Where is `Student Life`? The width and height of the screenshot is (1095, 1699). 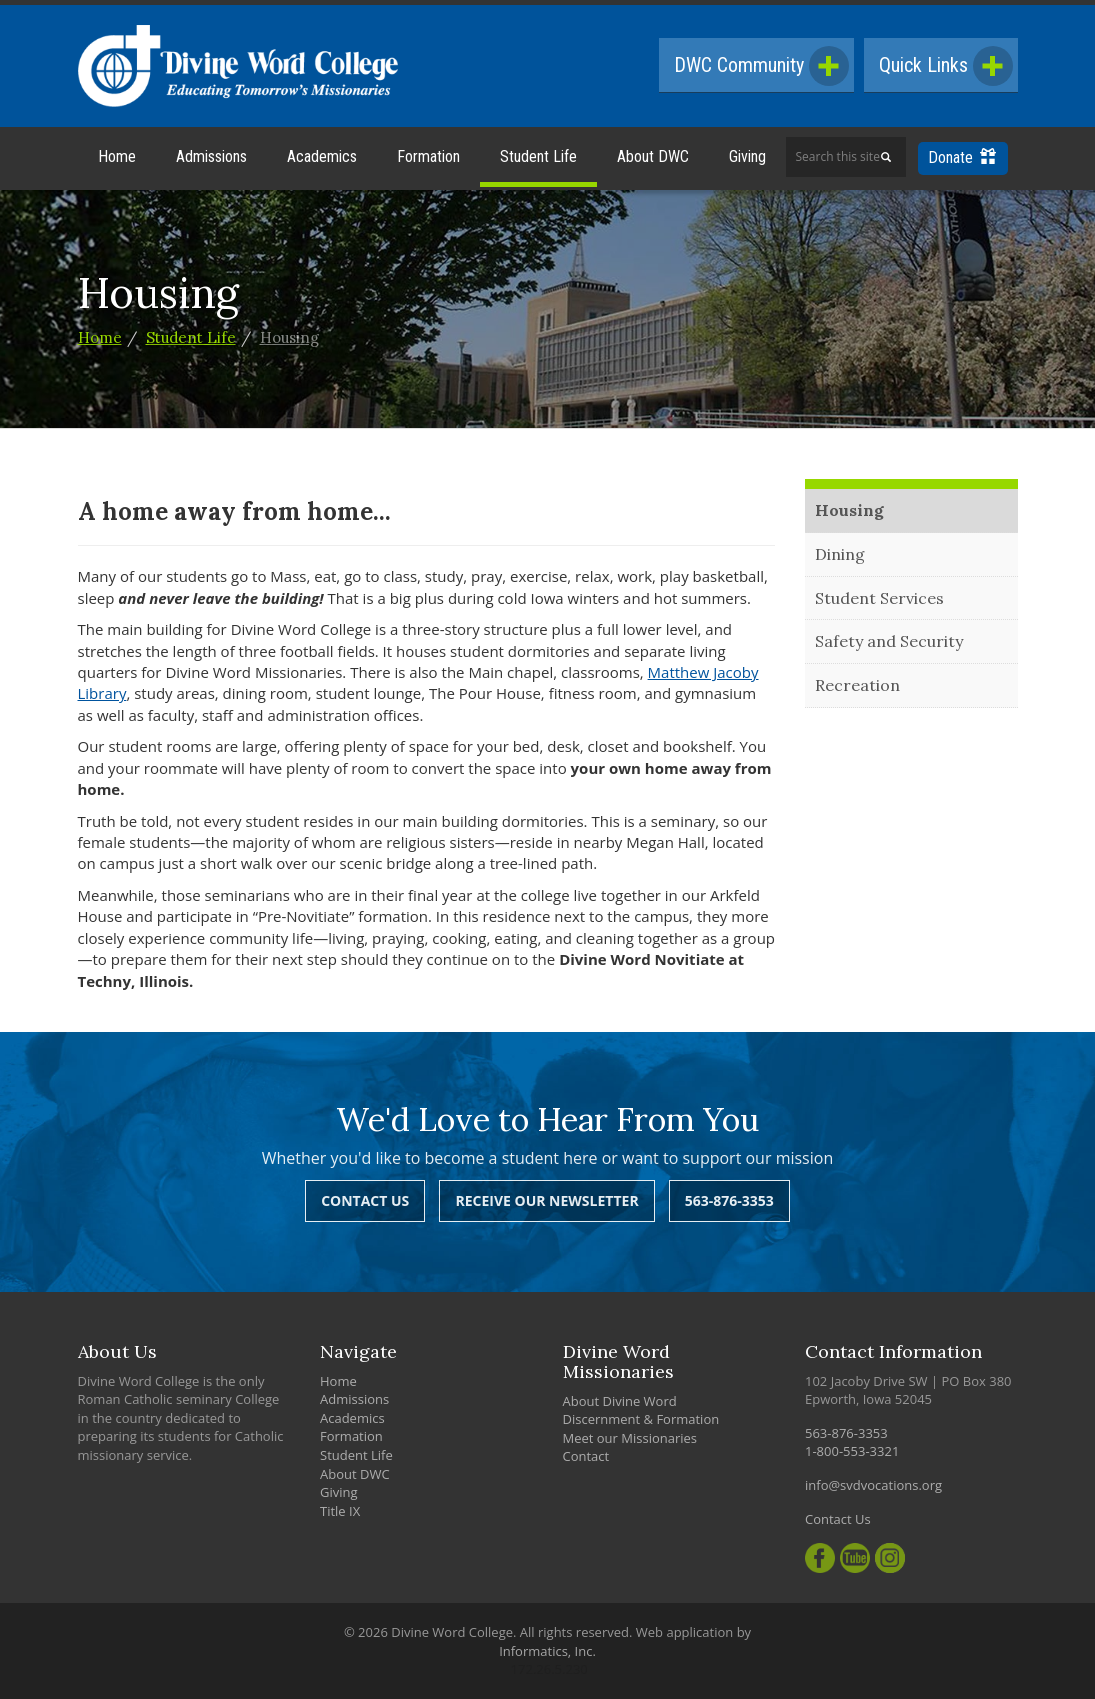 Student Life is located at coordinates (538, 156).